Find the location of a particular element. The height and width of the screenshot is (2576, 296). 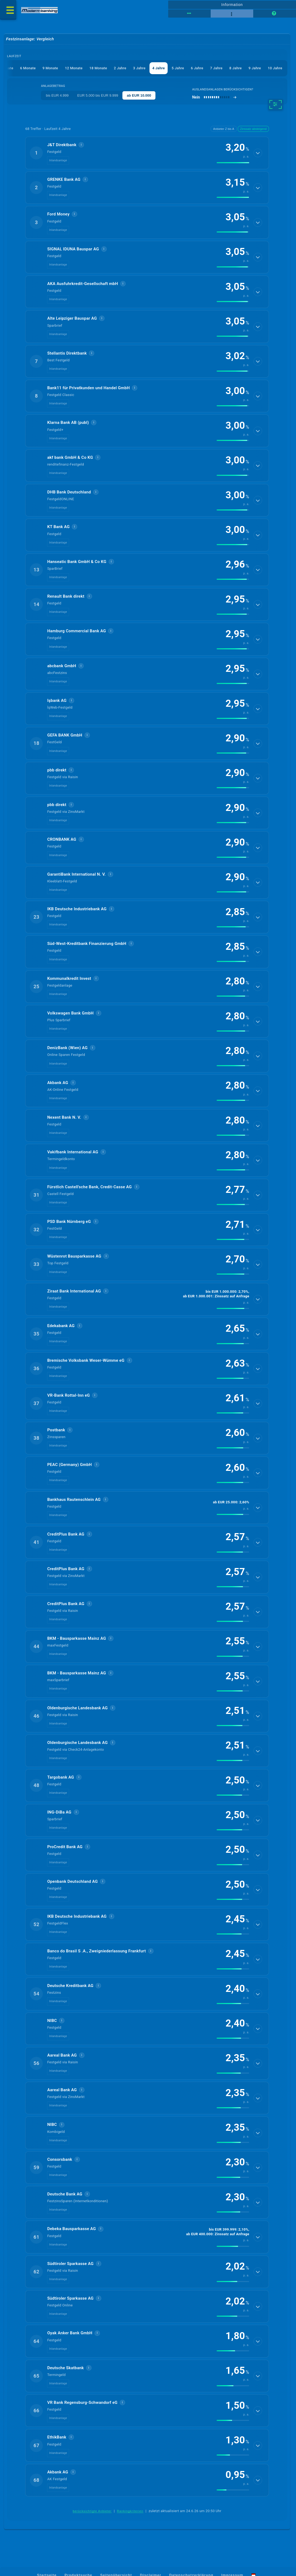

[Menü öffnen] is located at coordinates (8, 9).